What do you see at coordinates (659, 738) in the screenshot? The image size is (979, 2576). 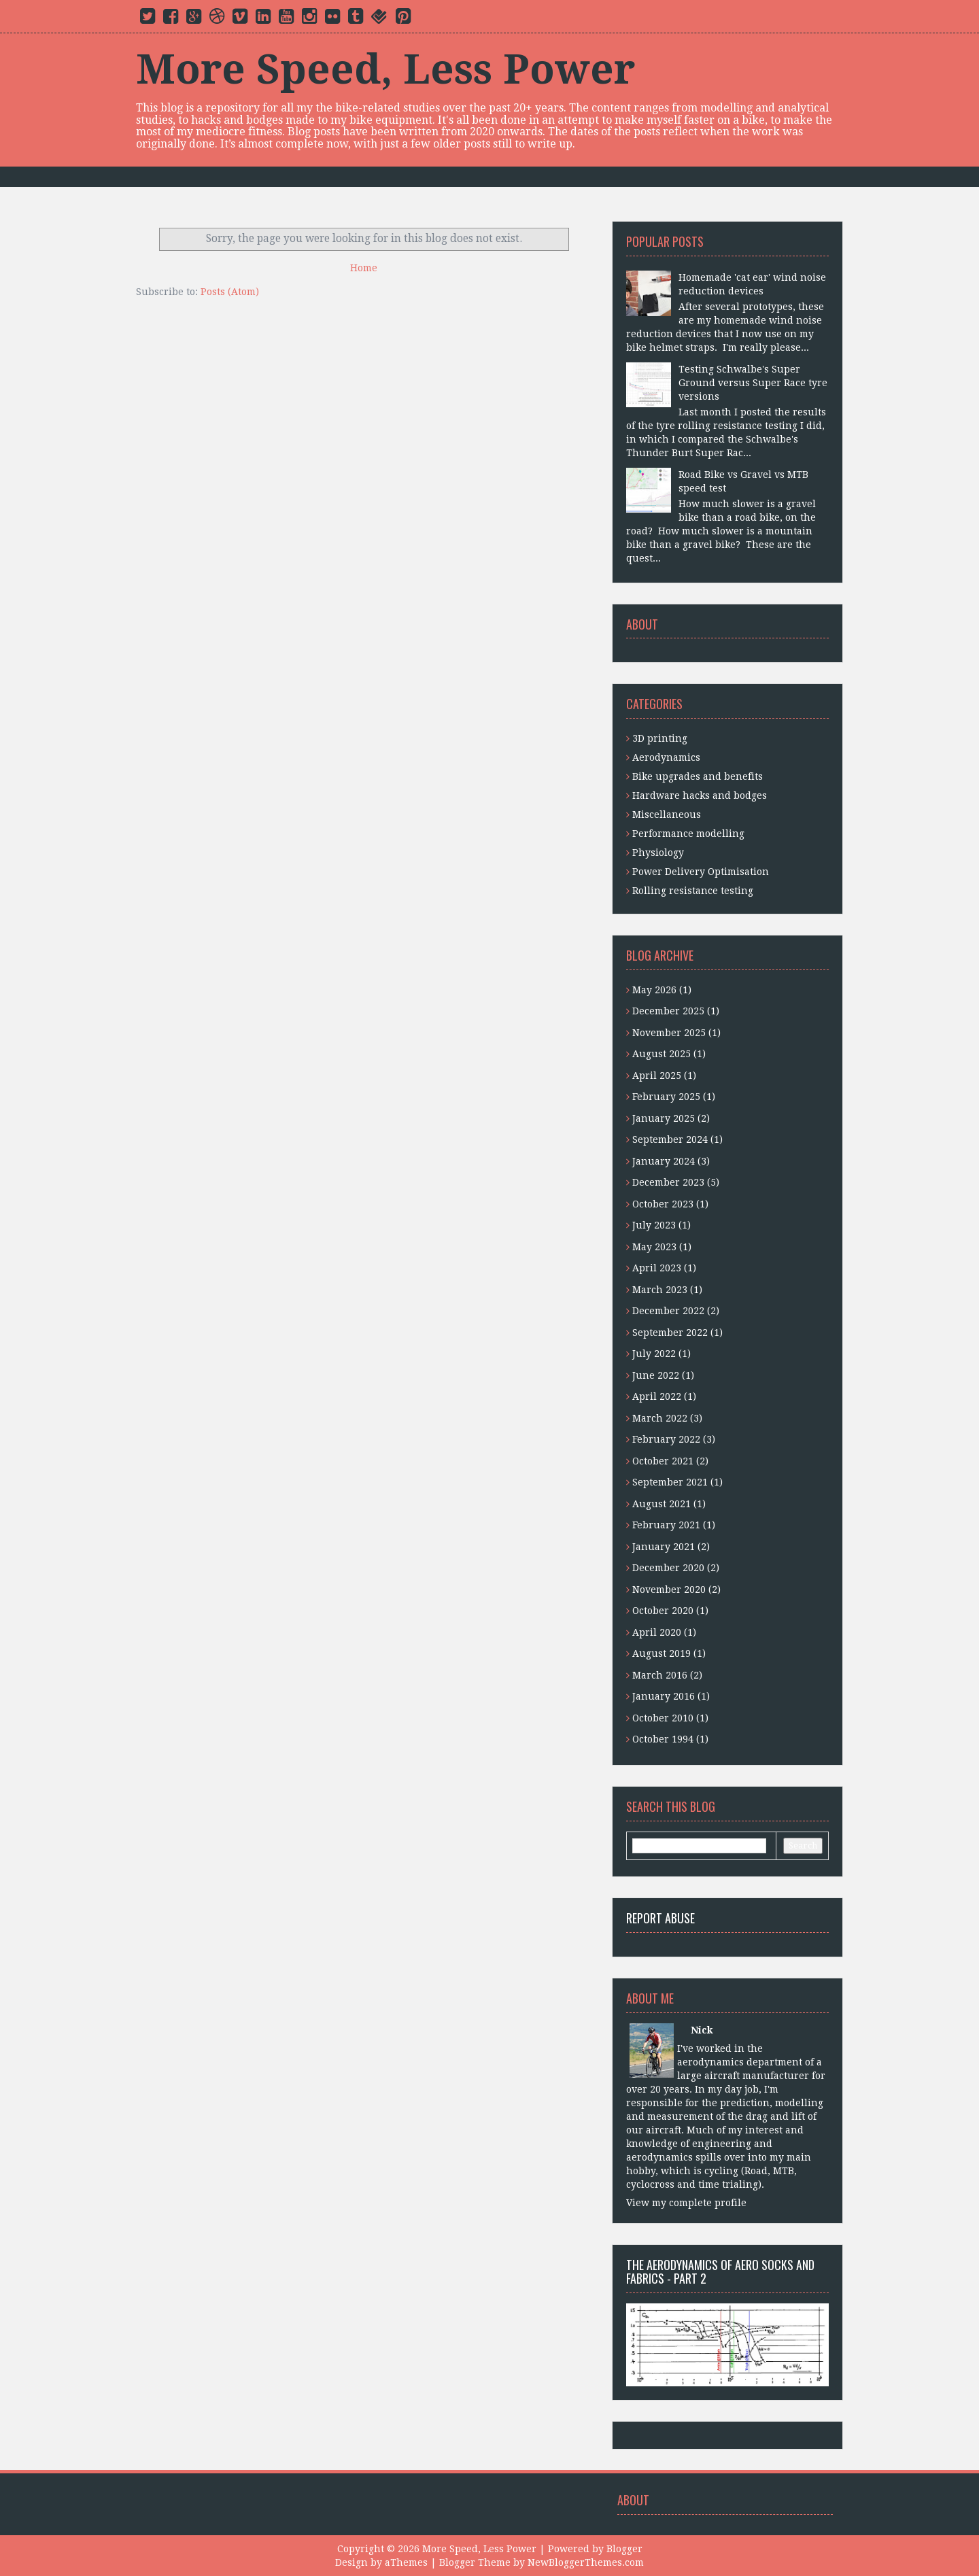 I see `3D printing` at bounding box center [659, 738].